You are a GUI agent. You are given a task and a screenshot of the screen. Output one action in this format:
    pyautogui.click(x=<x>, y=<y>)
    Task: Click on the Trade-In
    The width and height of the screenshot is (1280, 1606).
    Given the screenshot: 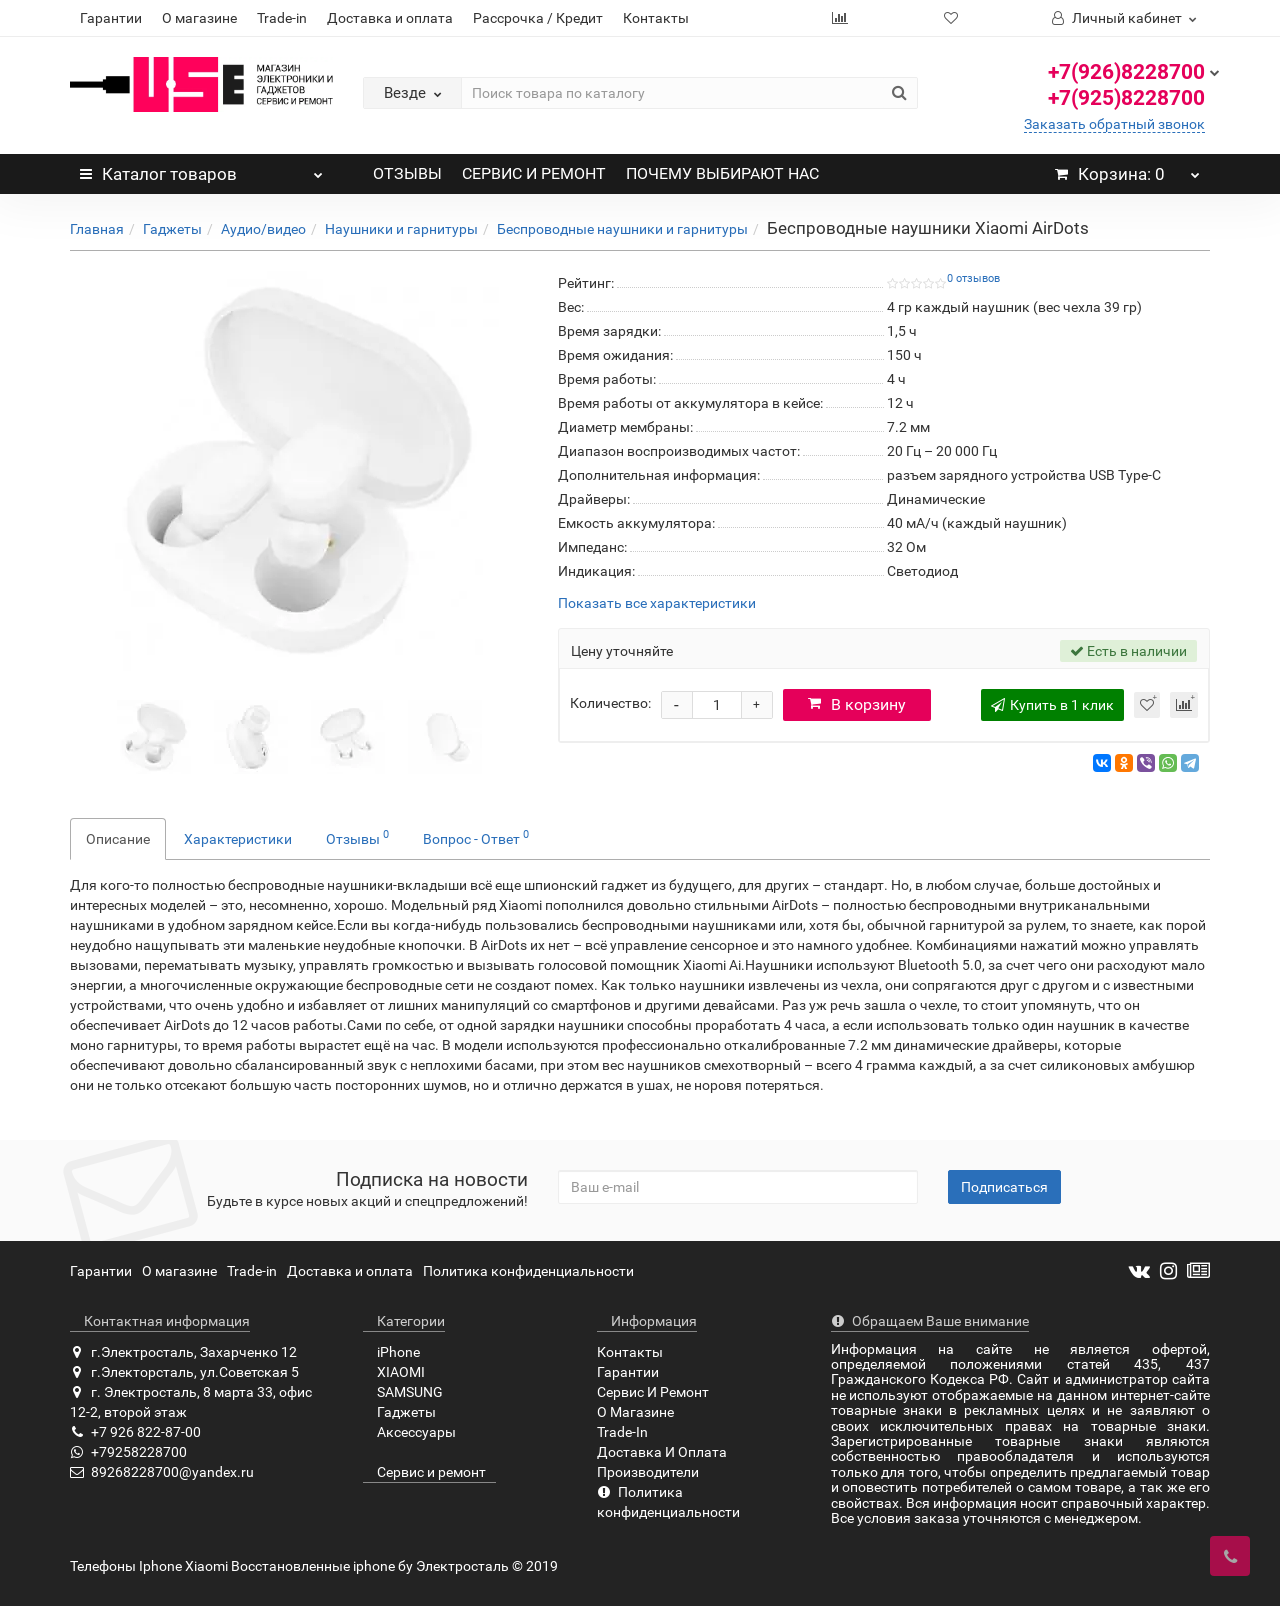 What is the action you would take?
    pyautogui.click(x=622, y=1432)
    